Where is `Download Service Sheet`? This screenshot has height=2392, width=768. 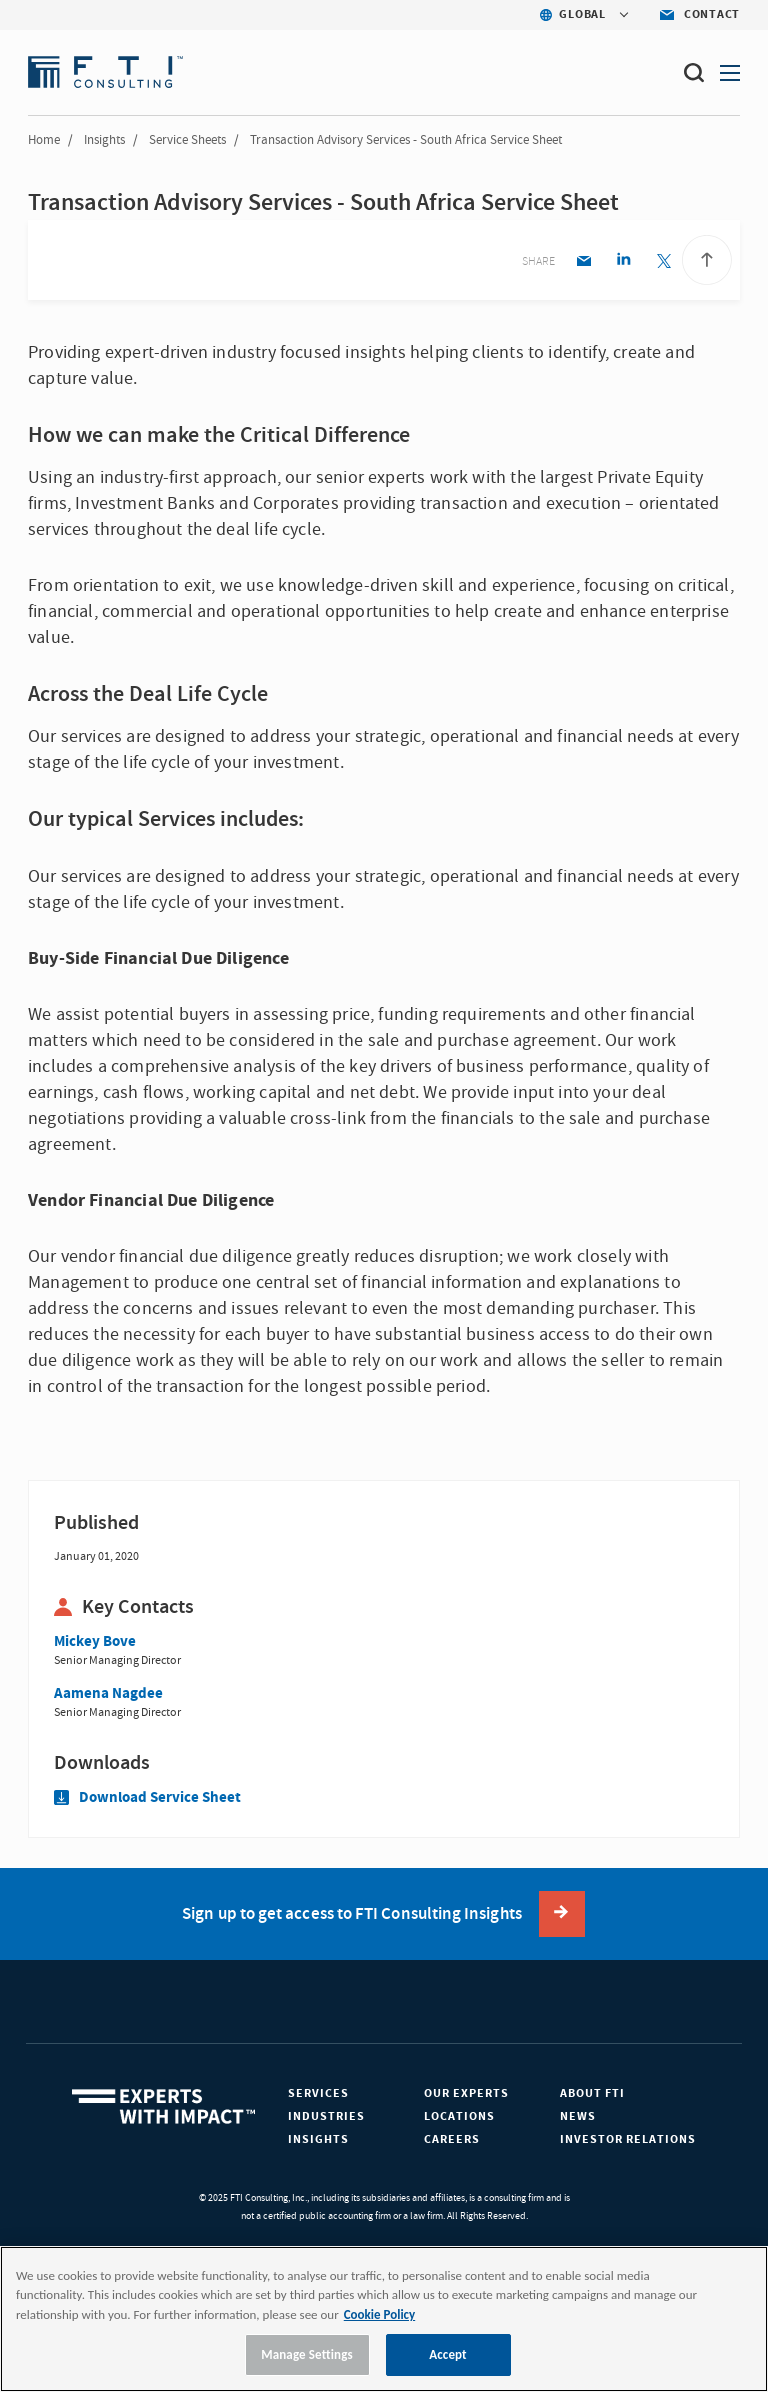
Download Service Sheet is located at coordinates (147, 1797).